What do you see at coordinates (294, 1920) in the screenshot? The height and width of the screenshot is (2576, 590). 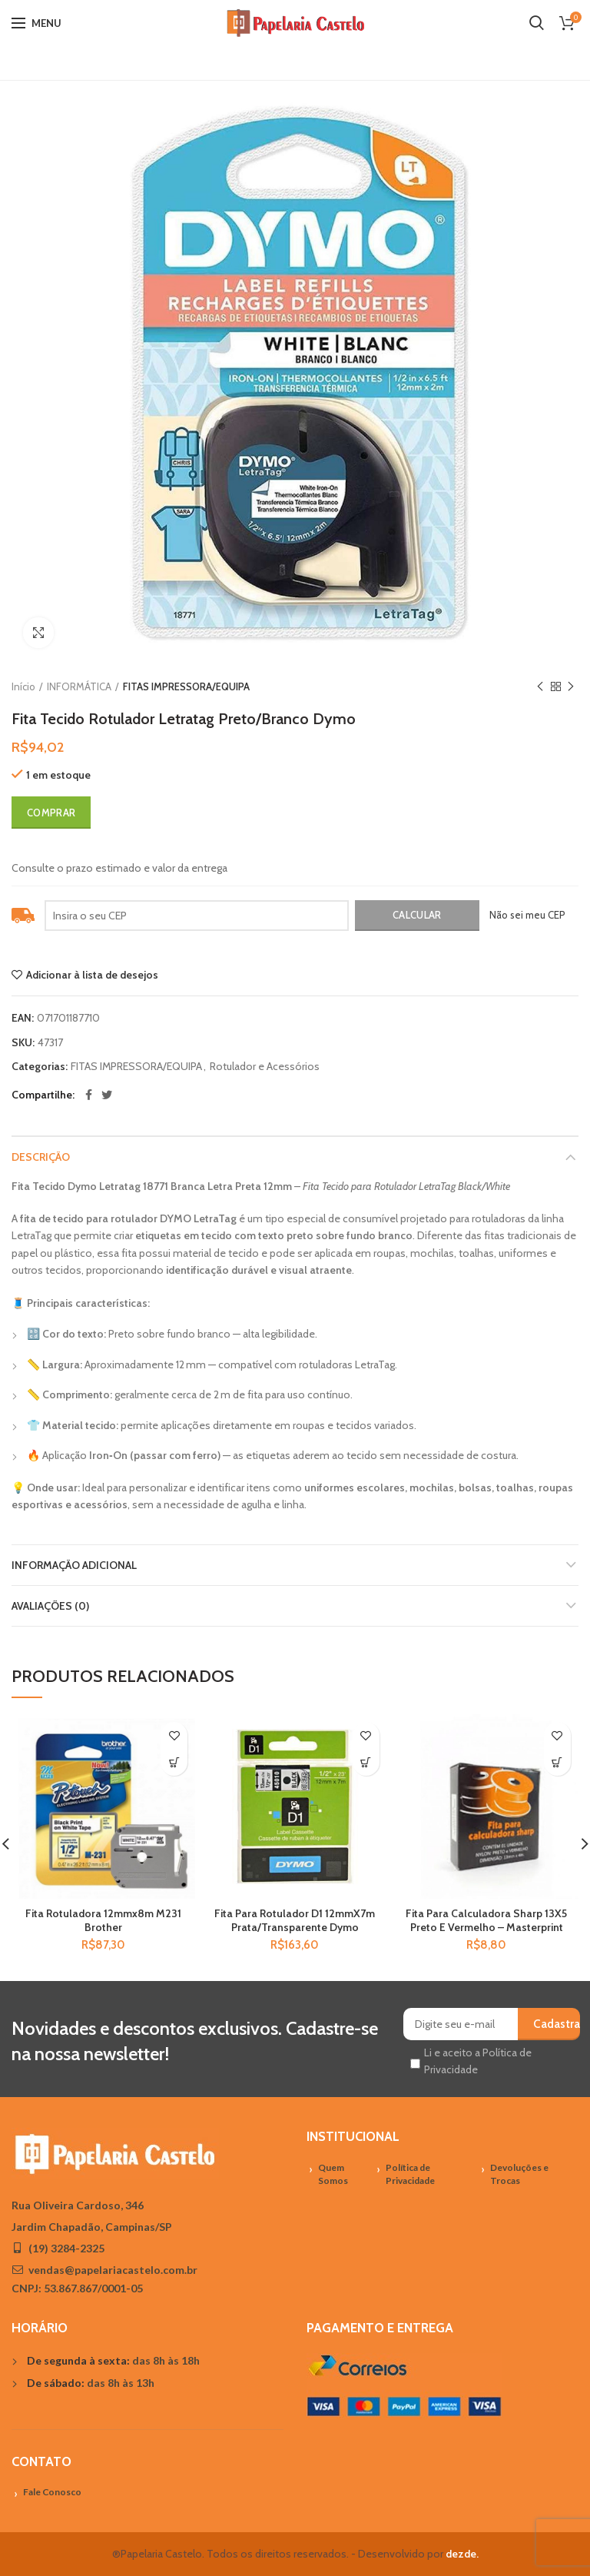 I see `Fita Para Rotulador D1 12mmX7m Prata/Transparente Dymo` at bounding box center [294, 1920].